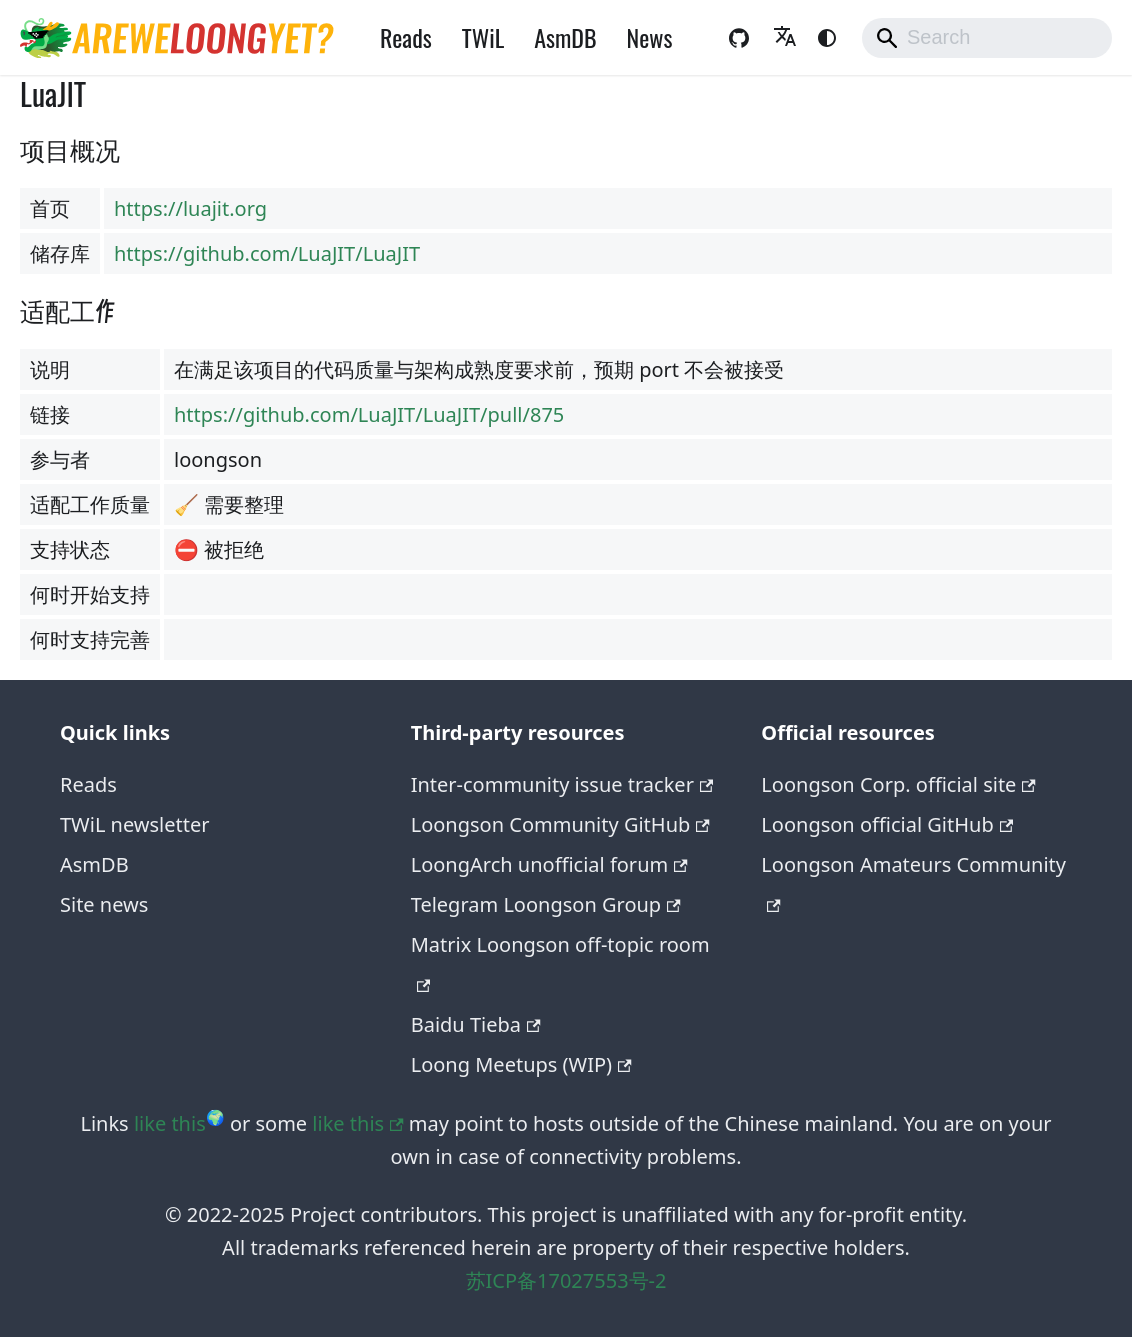 The image size is (1132, 1337). I want to click on Inter-community issue tracker, so click(562, 784).